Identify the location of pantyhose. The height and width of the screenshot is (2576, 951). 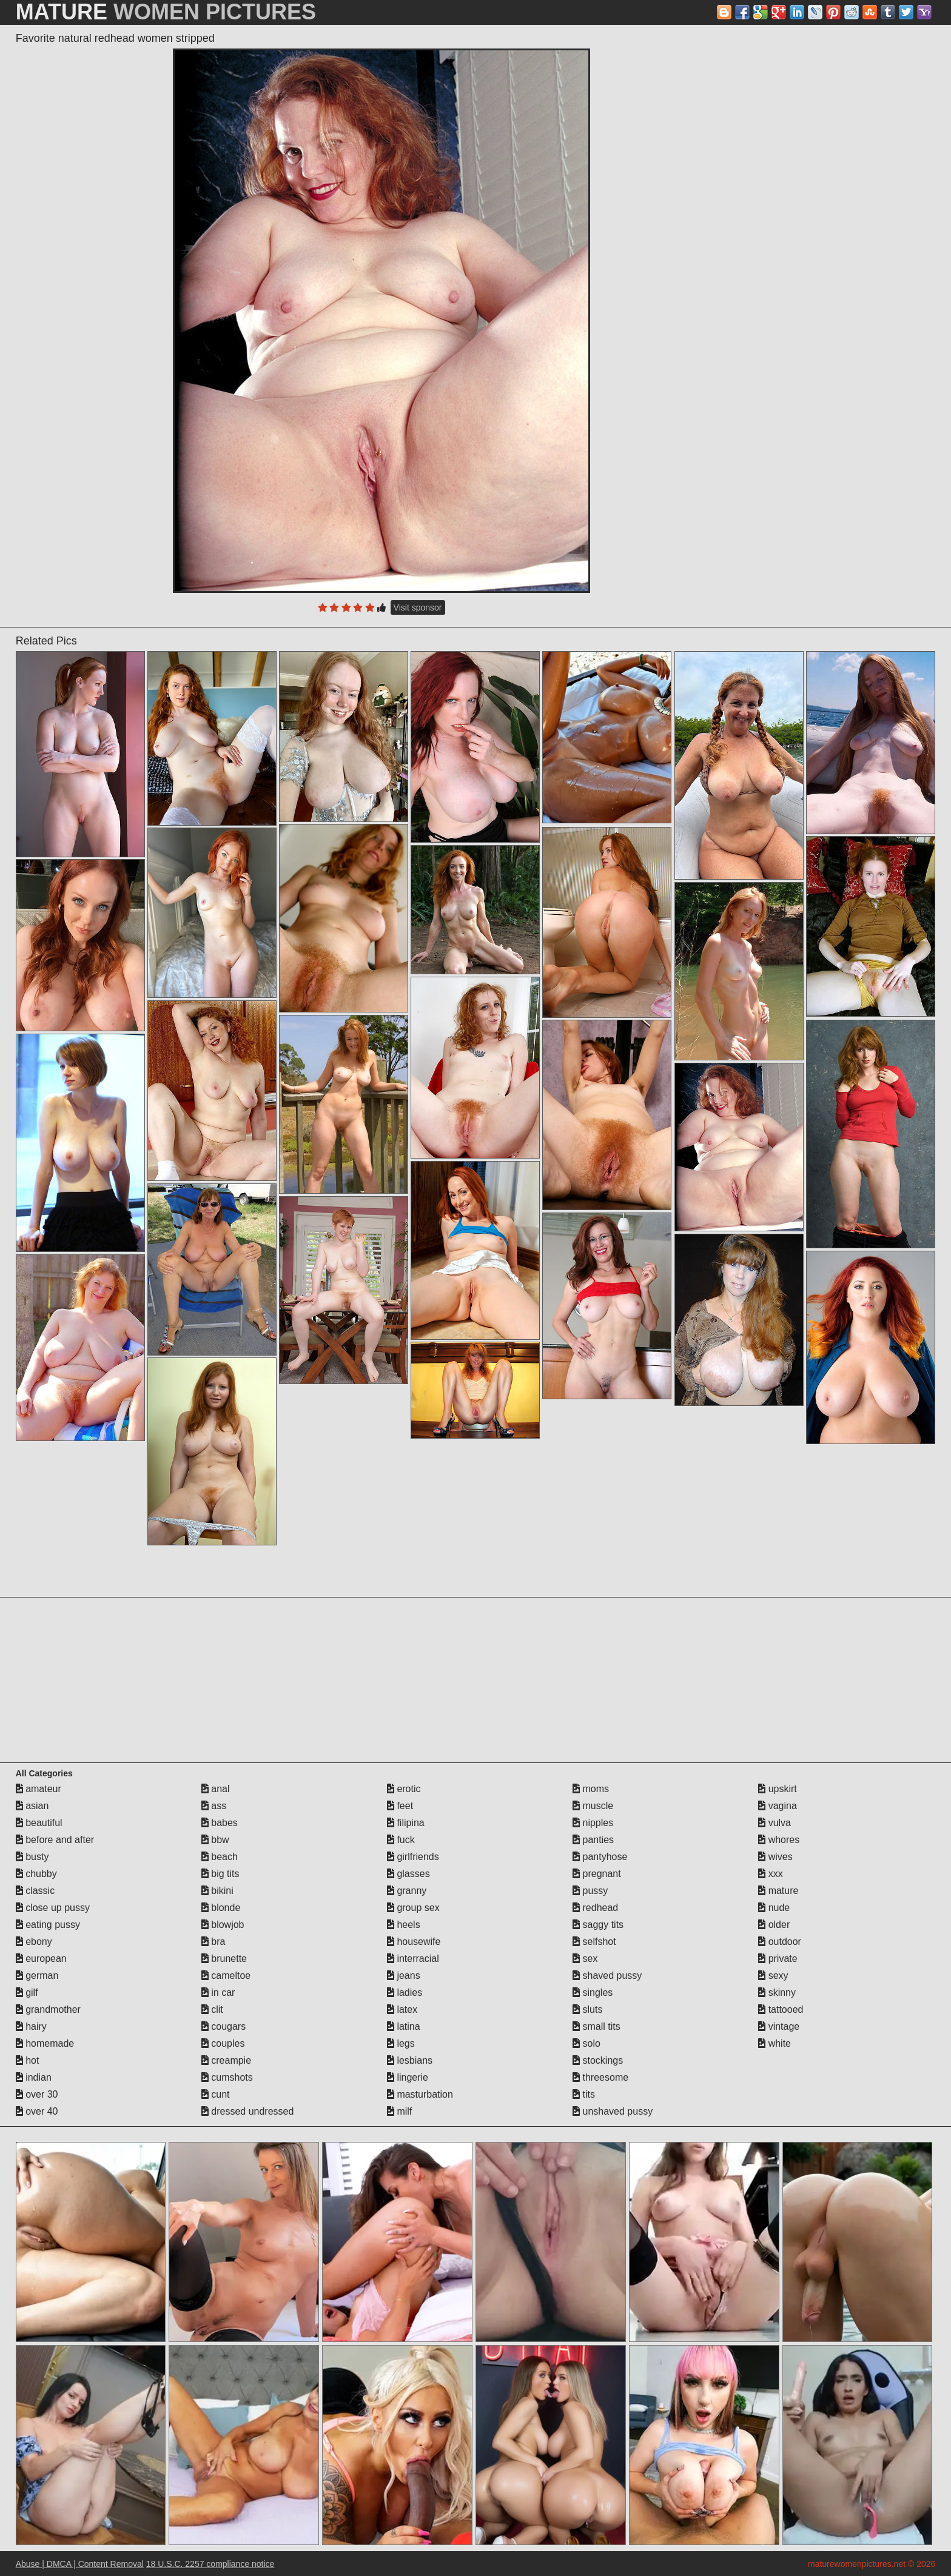
(600, 1857).